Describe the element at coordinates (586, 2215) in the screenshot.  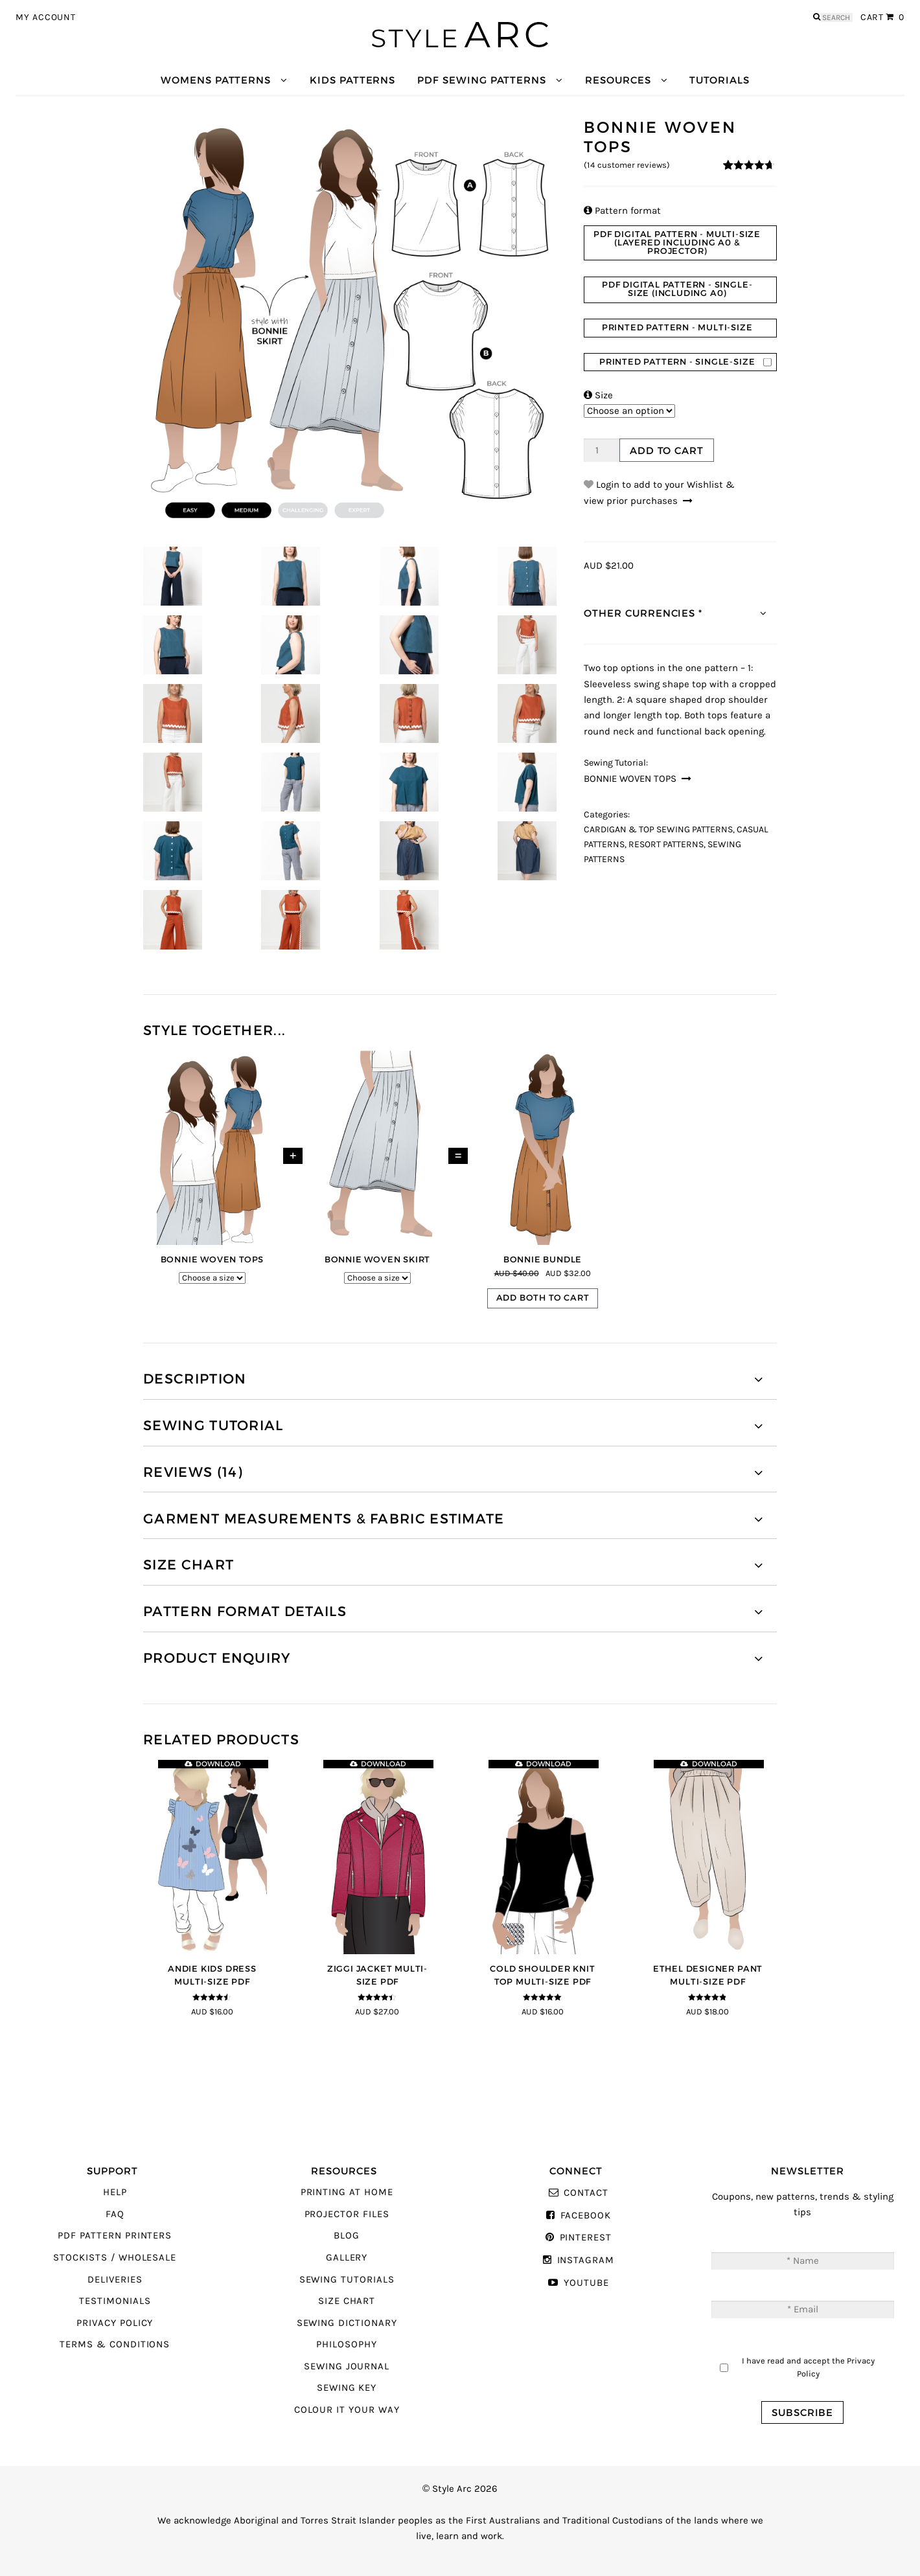
I see `Facebook` at that location.